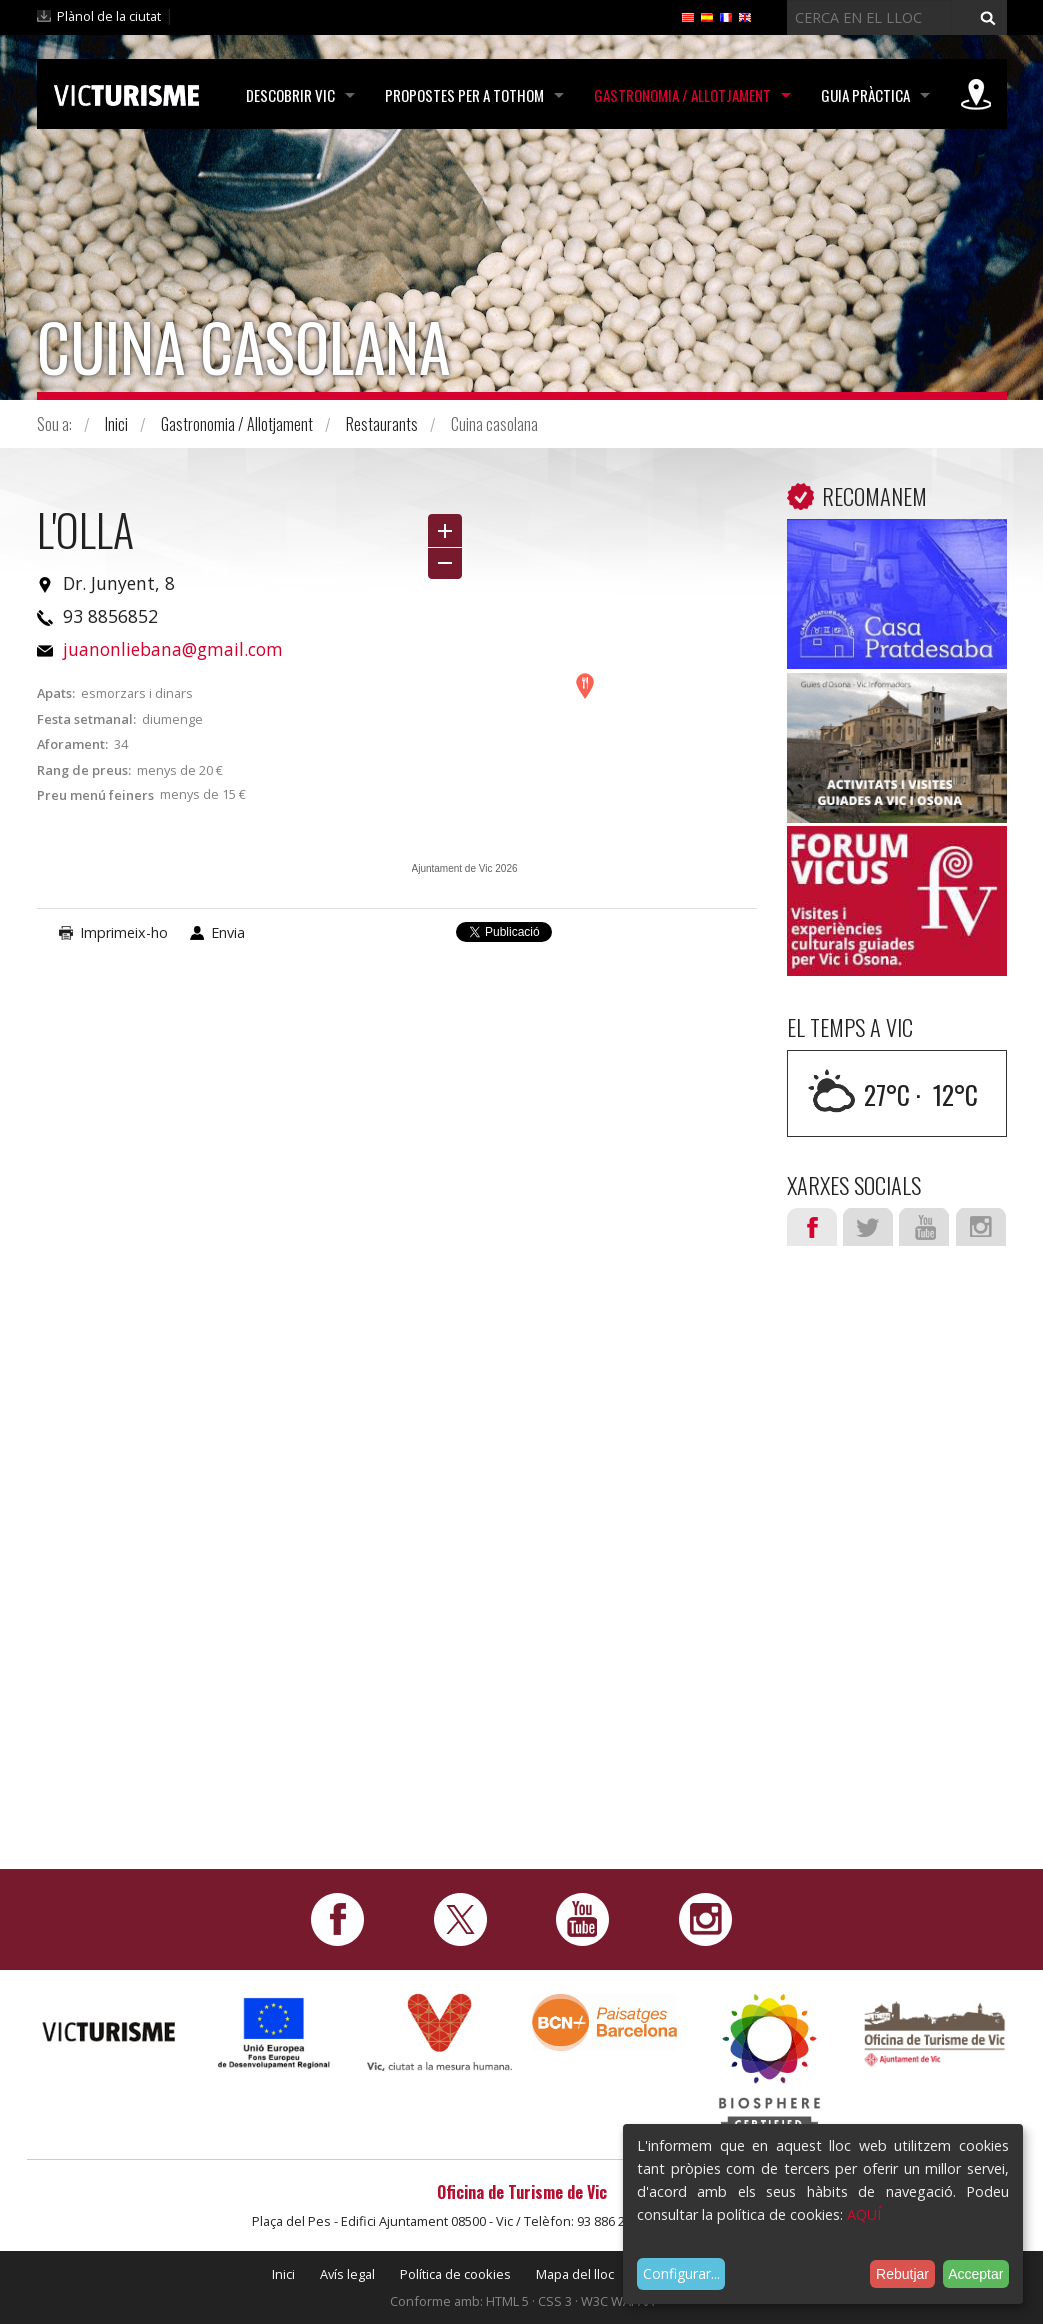 This screenshot has height=2324, width=1043. What do you see at coordinates (682, 95) in the screenshot?
I see `Gastronomia / Allotjament` at bounding box center [682, 95].